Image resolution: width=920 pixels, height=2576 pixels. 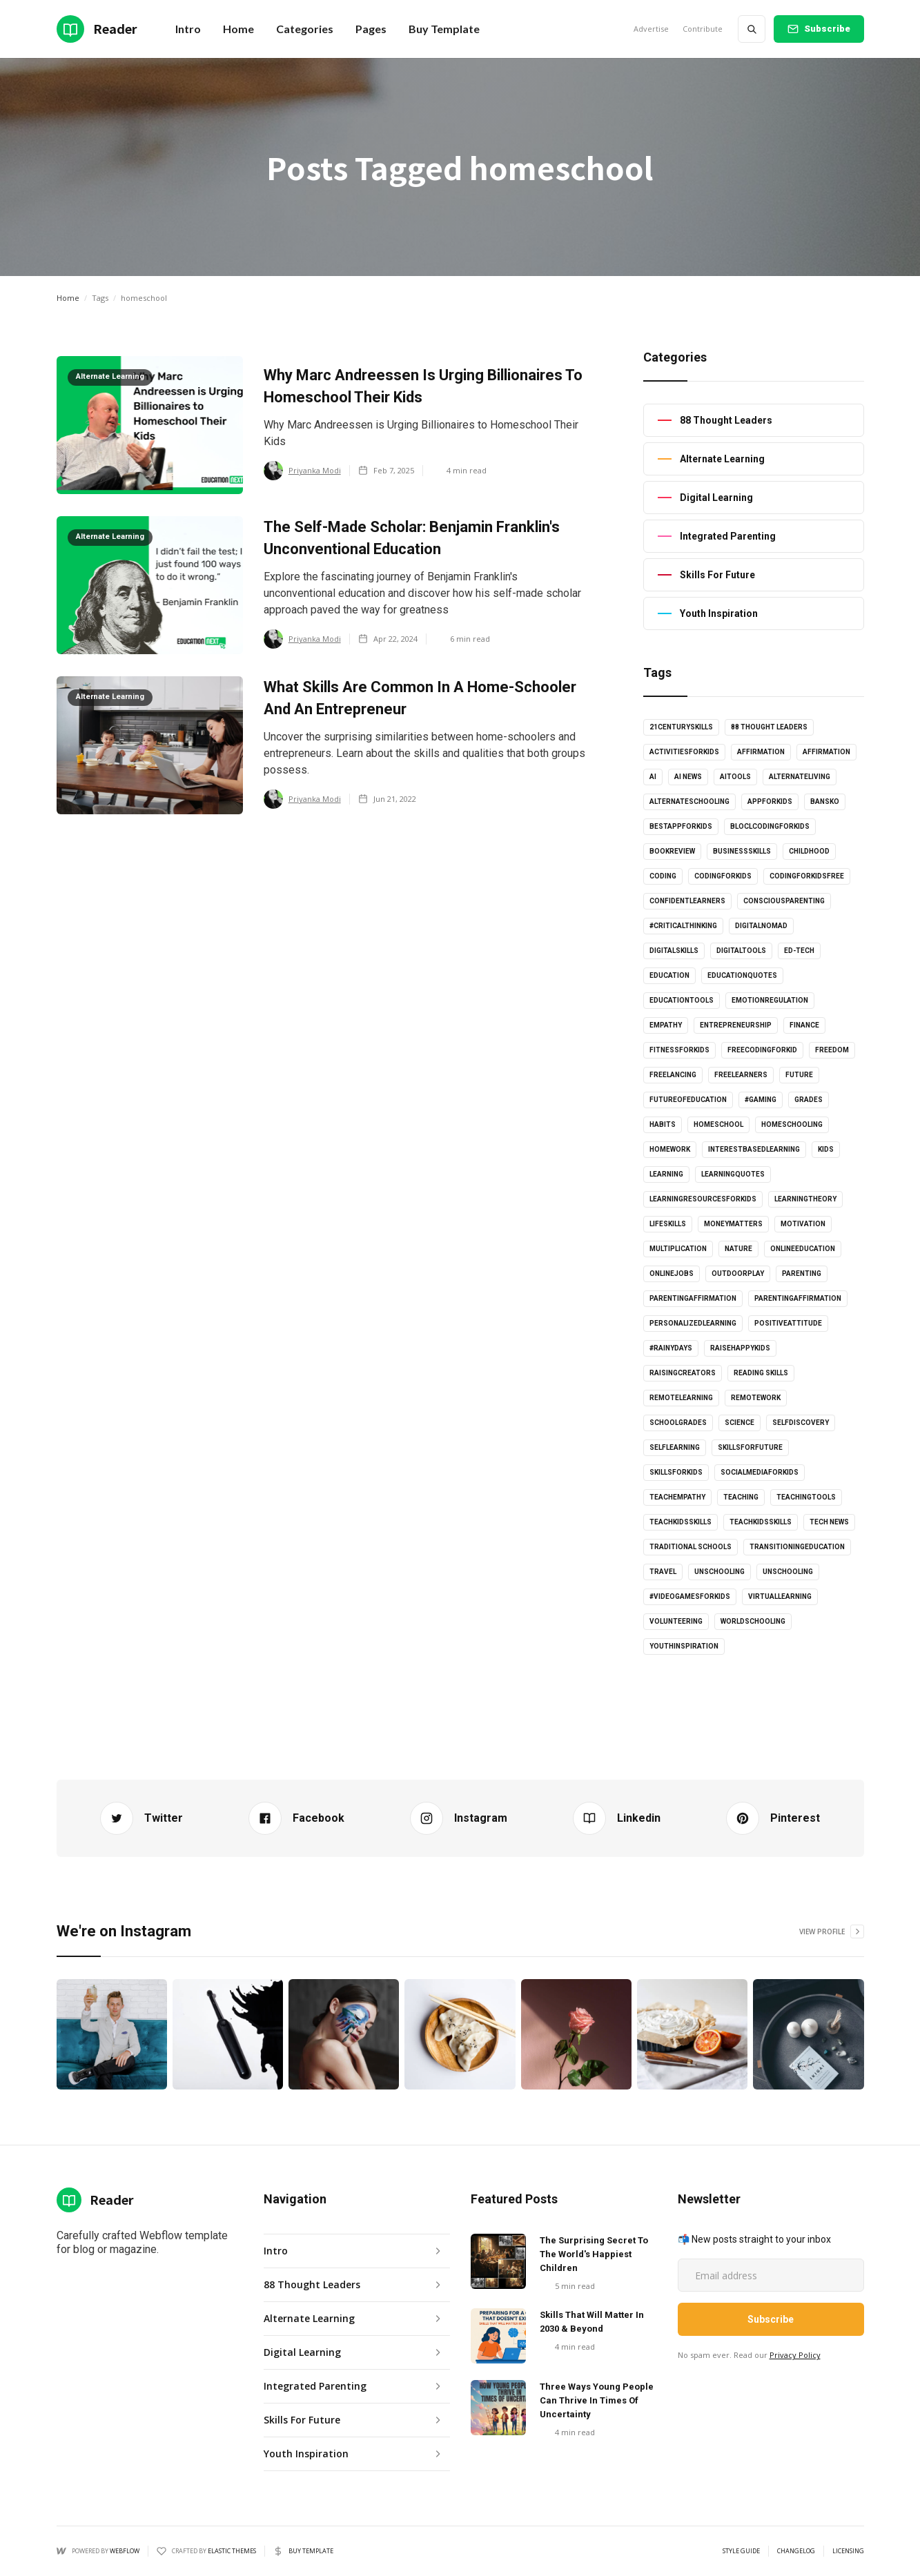 I want to click on #gaming, so click(x=760, y=1099).